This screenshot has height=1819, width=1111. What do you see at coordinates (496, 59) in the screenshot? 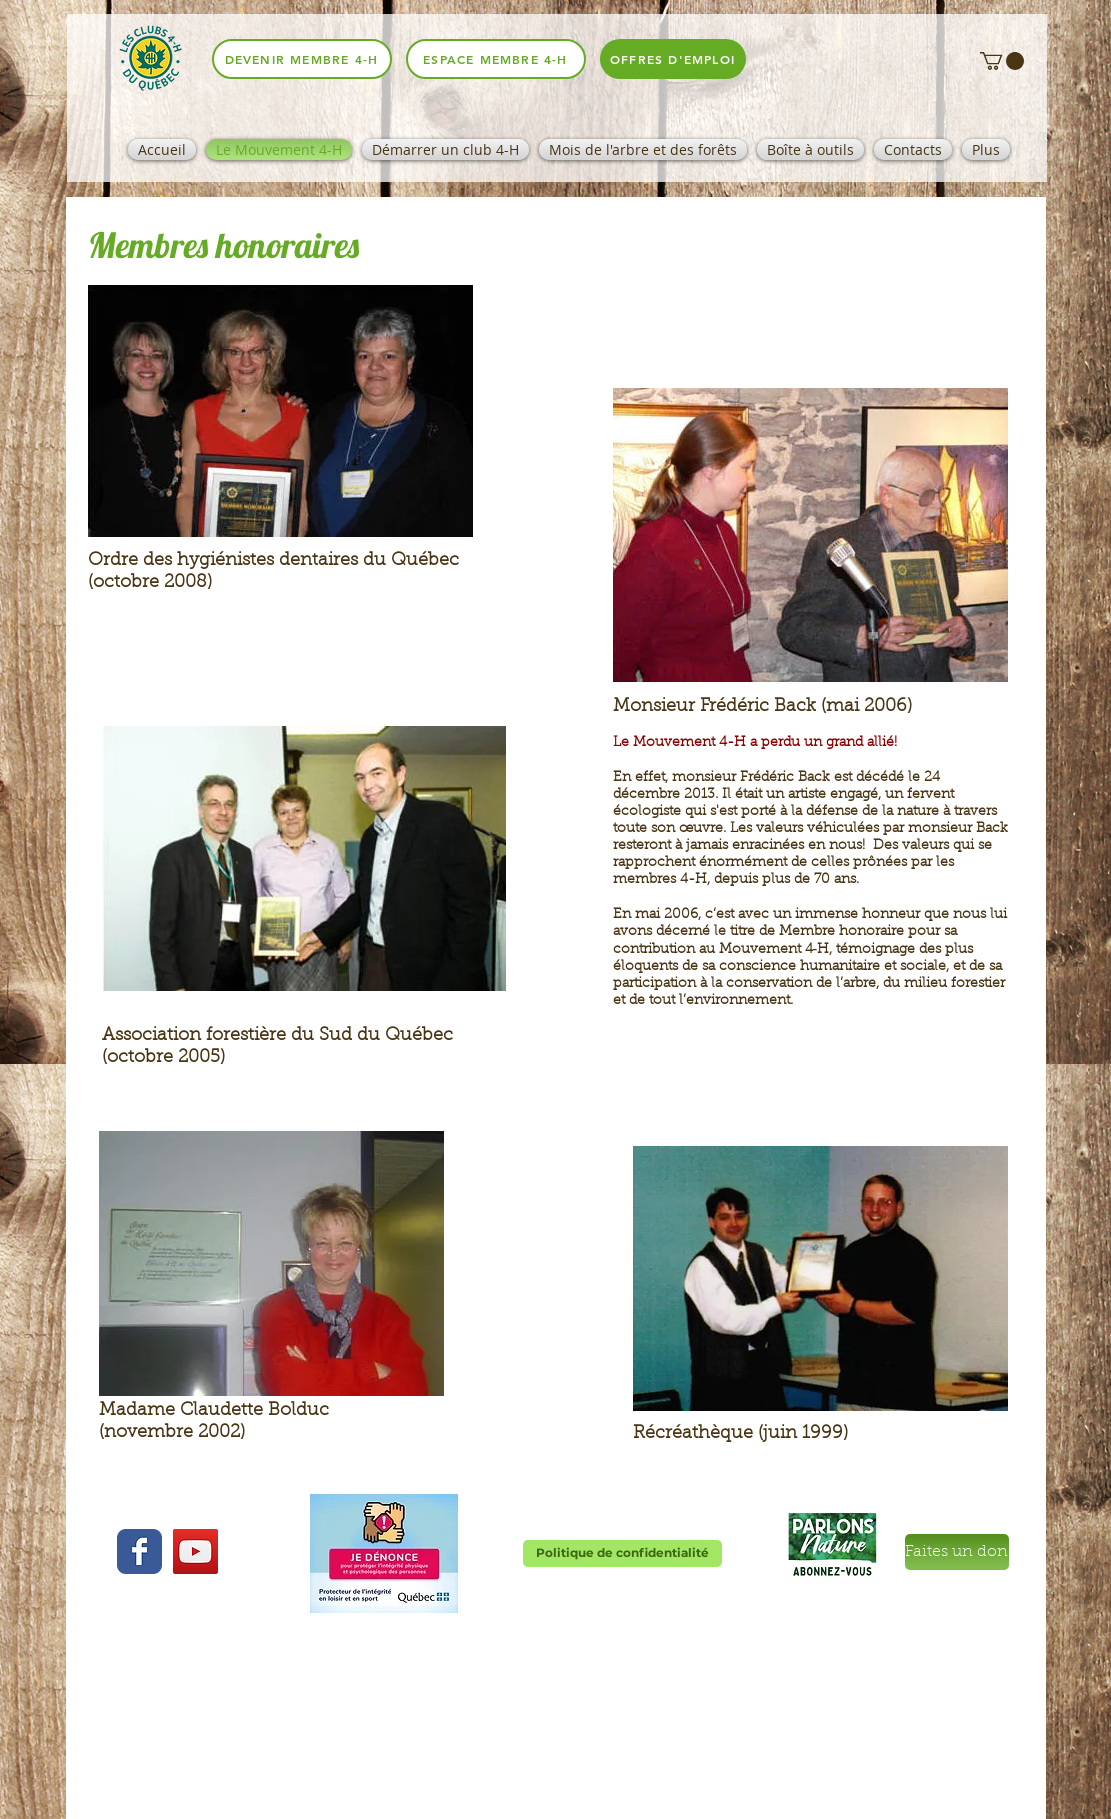
I see `[espace membre 4-H]` at bounding box center [496, 59].